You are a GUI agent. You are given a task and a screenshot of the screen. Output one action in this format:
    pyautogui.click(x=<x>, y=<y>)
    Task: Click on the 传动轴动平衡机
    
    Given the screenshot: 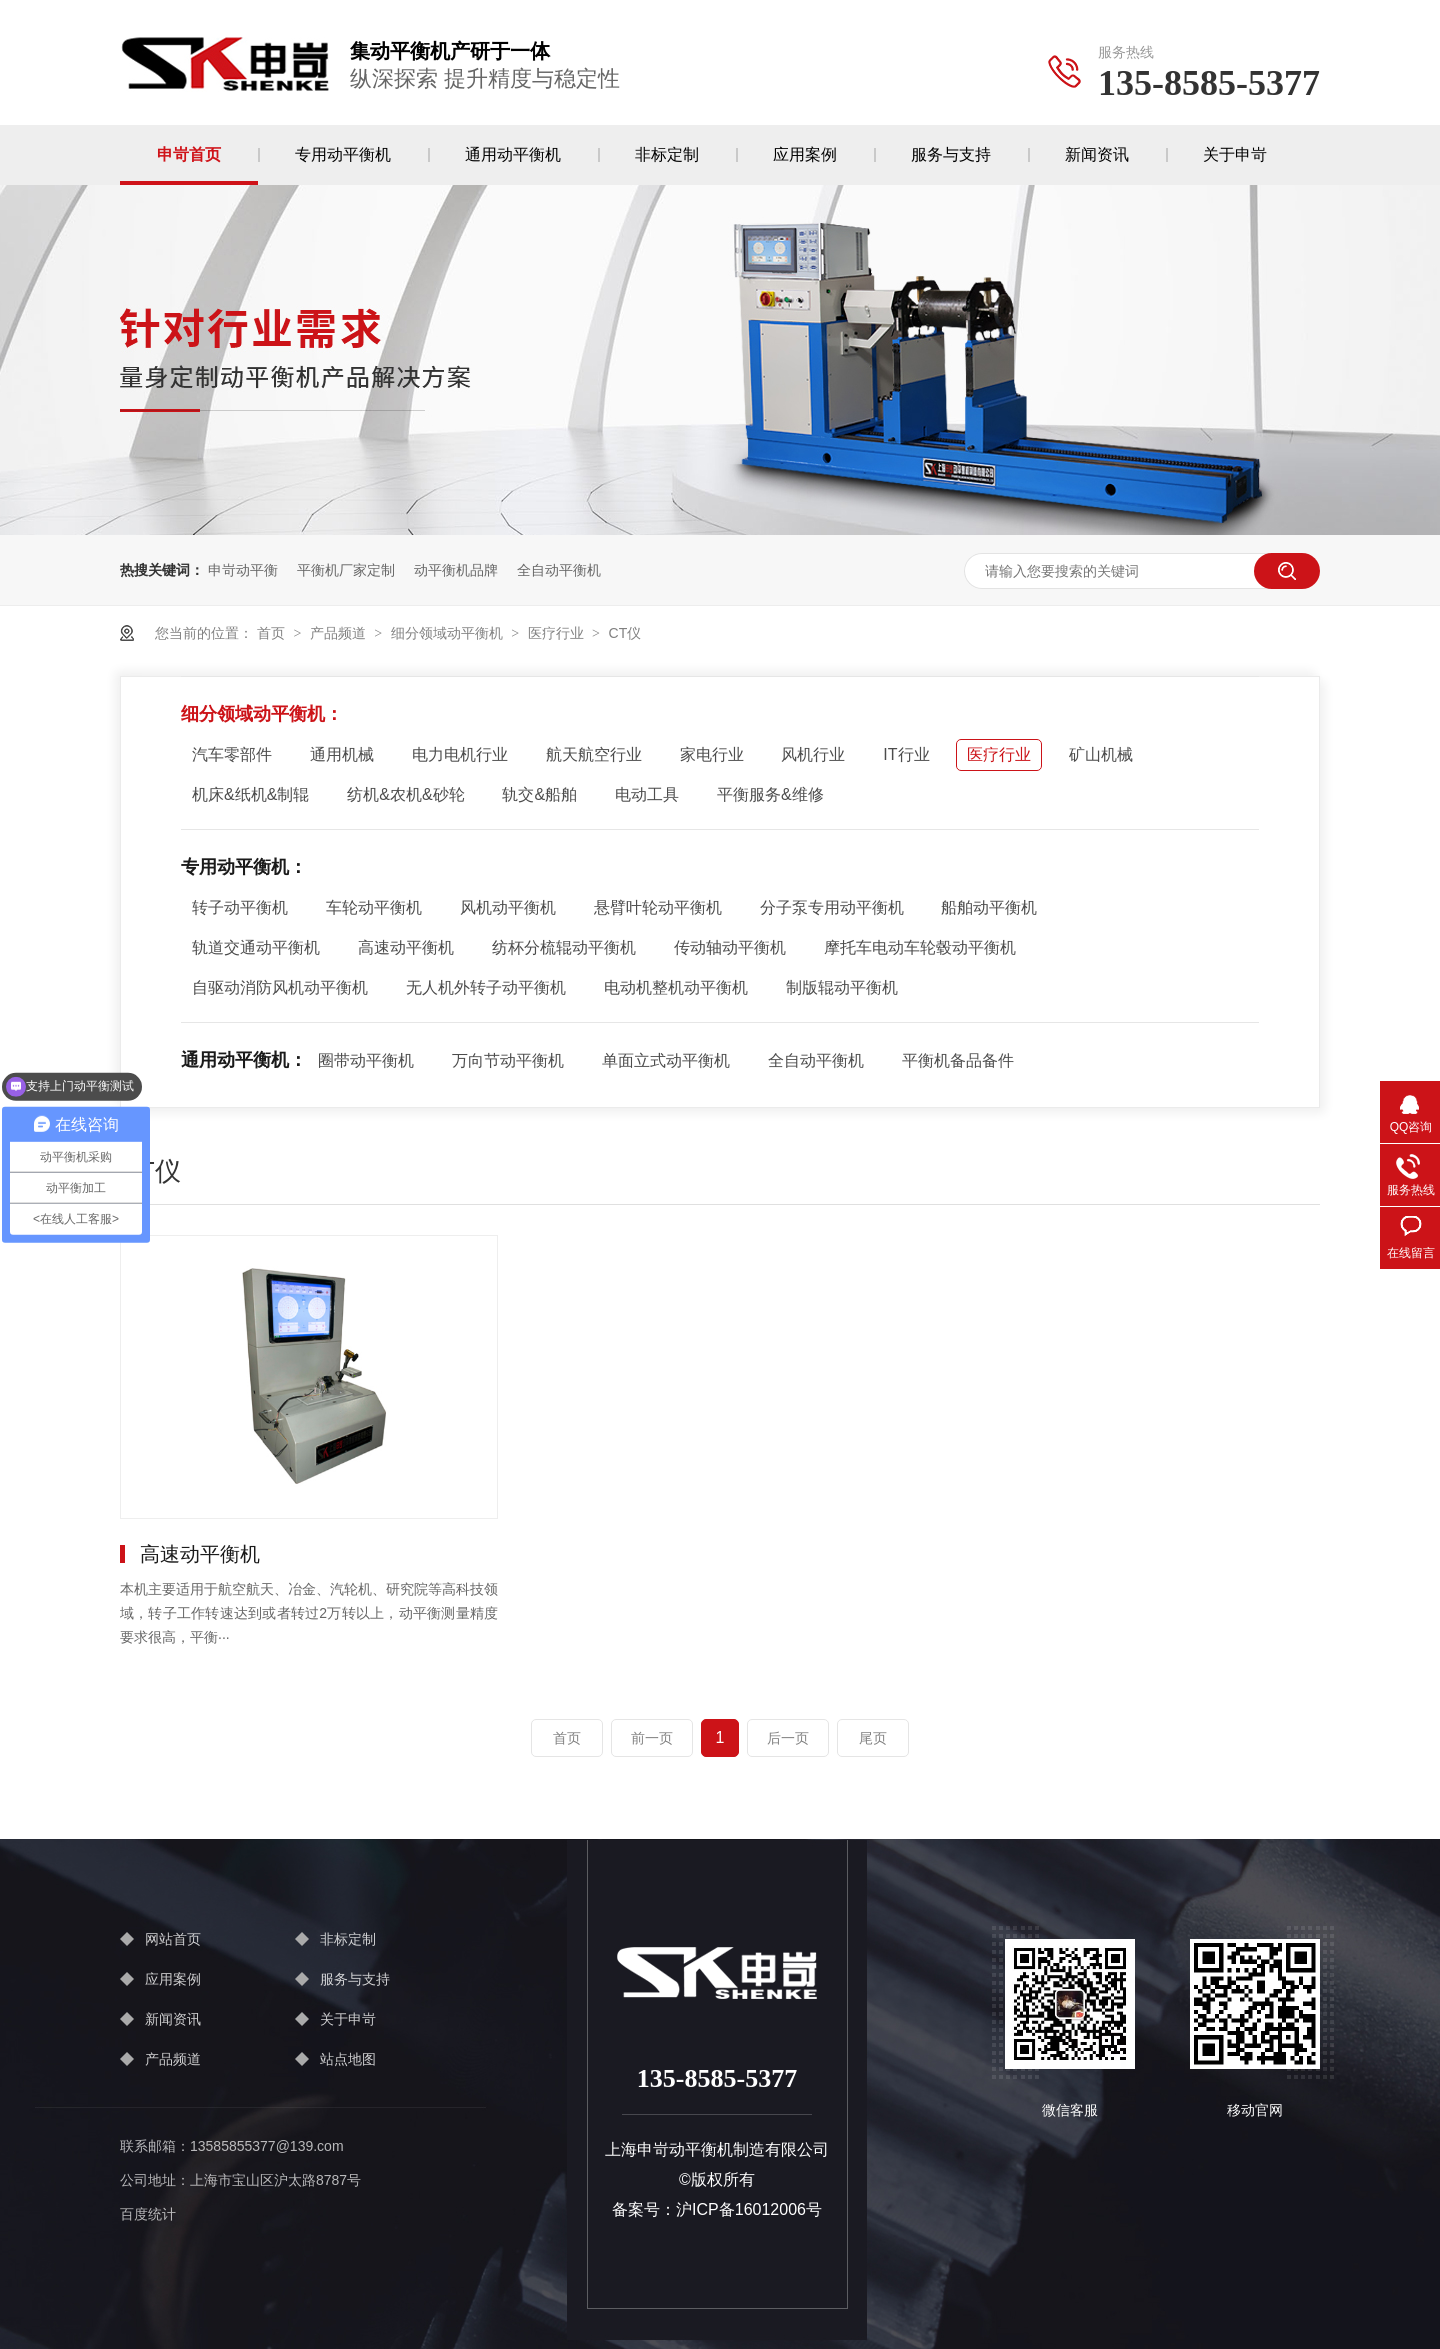 What is the action you would take?
    pyautogui.click(x=730, y=947)
    